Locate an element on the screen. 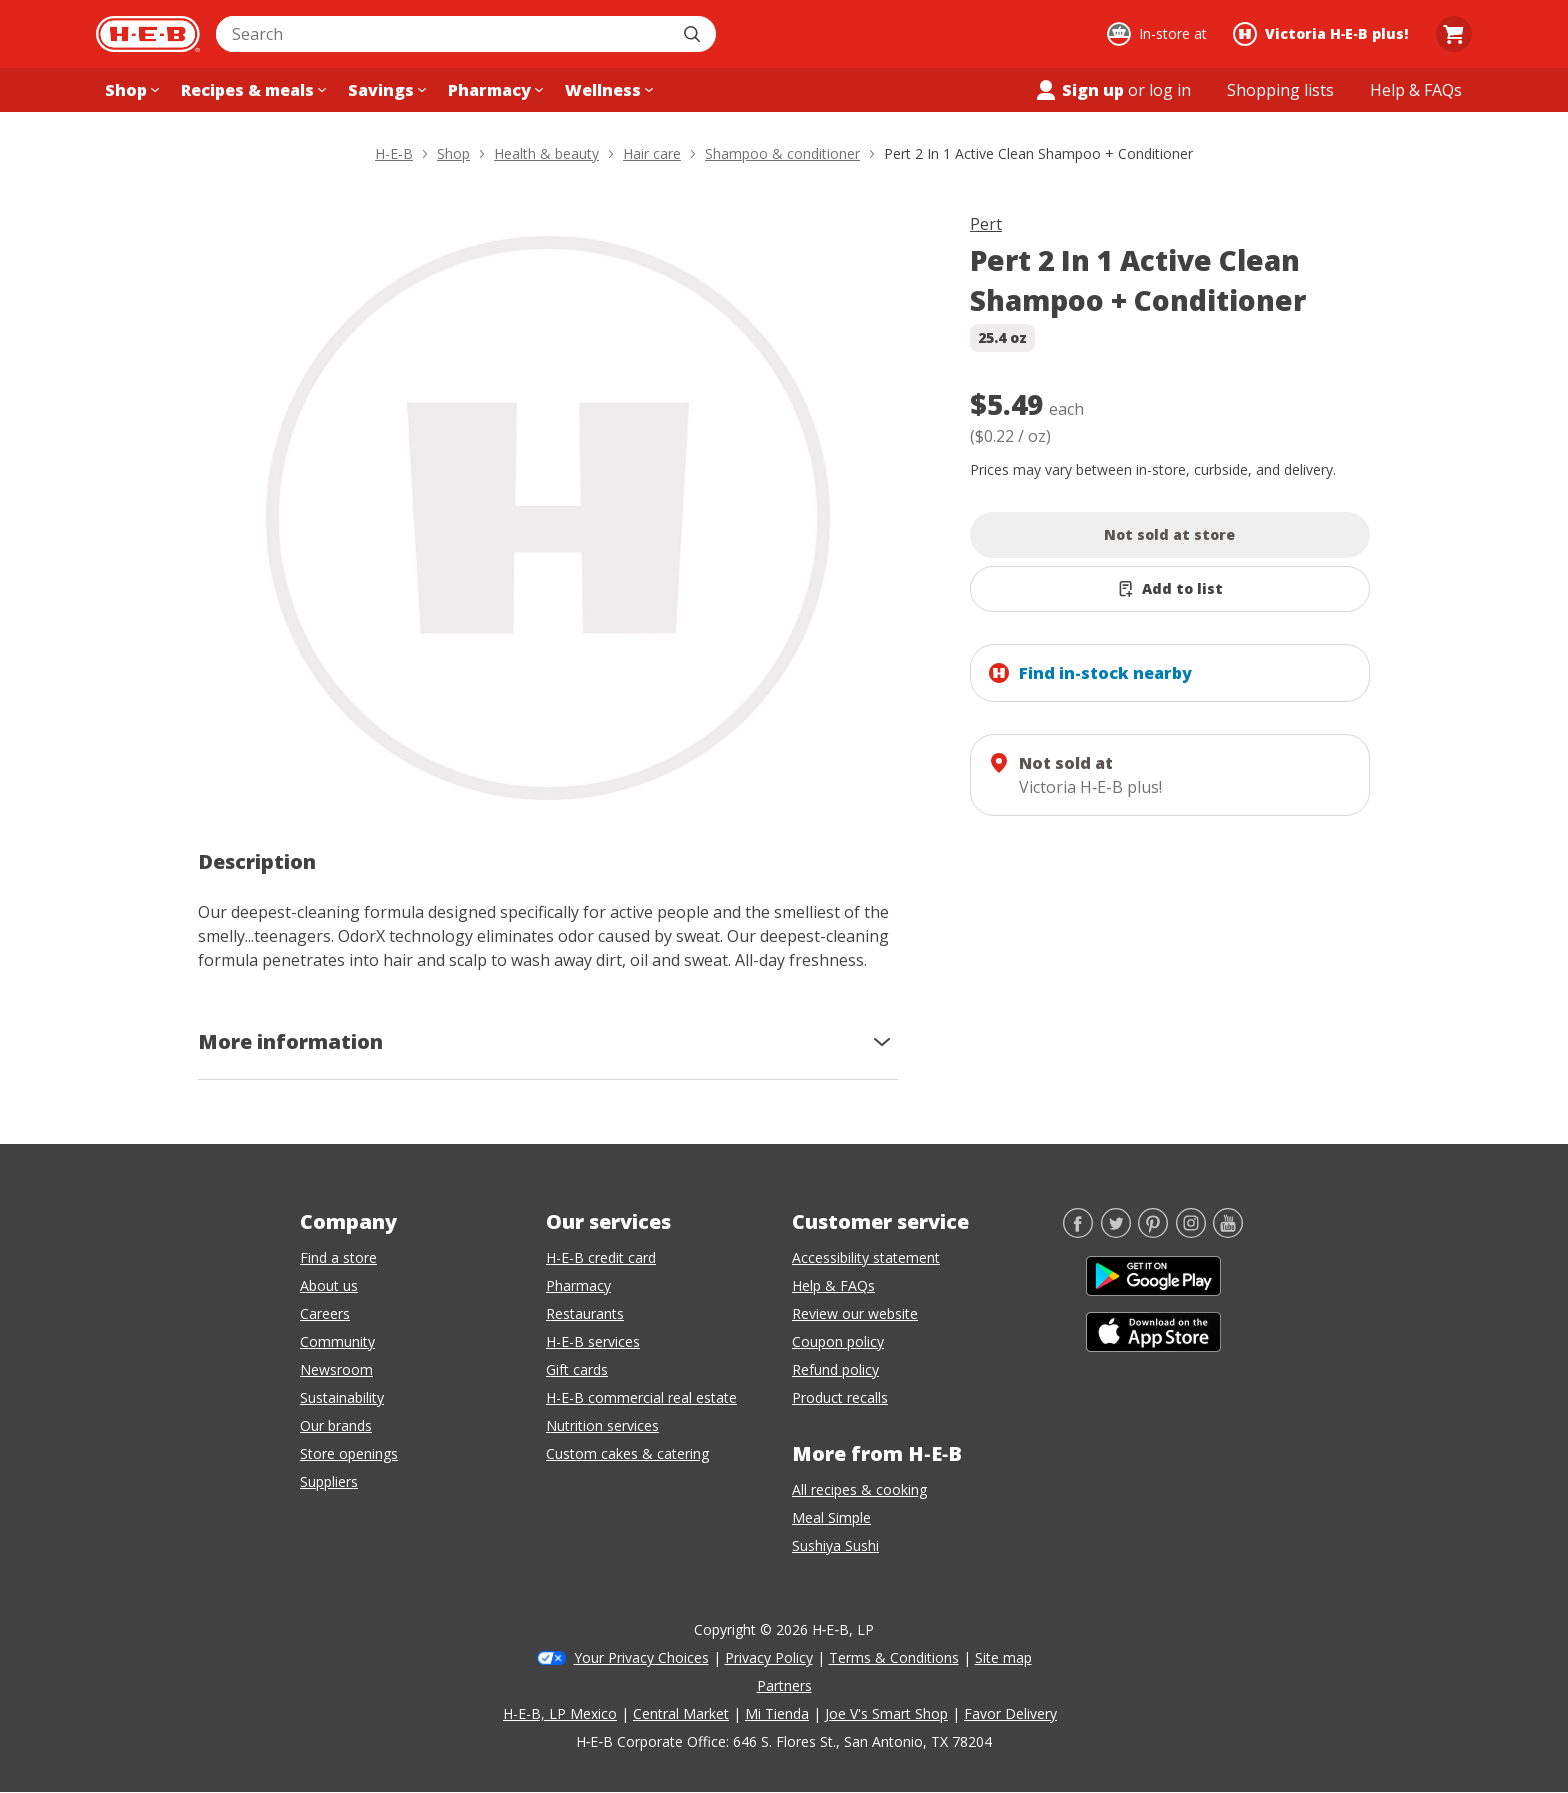 The width and height of the screenshot is (1568, 1793). Terms & Conditions is located at coordinates (894, 1657).